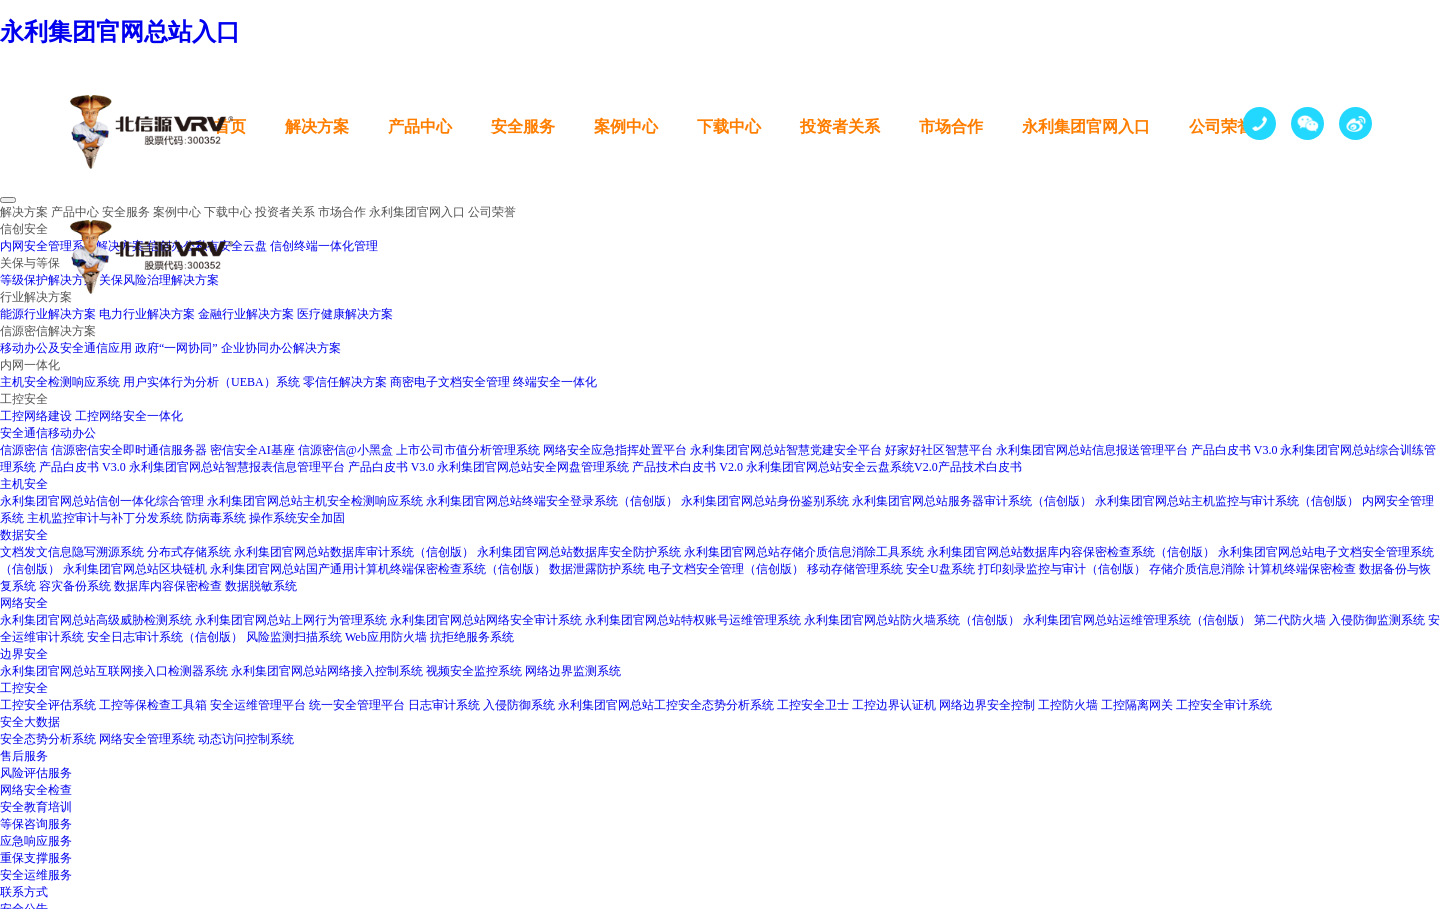 Image resolution: width=1442 pixels, height=909 pixels. What do you see at coordinates (474, 671) in the screenshot?
I see `视频安全监控系统` at bounding box center [474, 671].